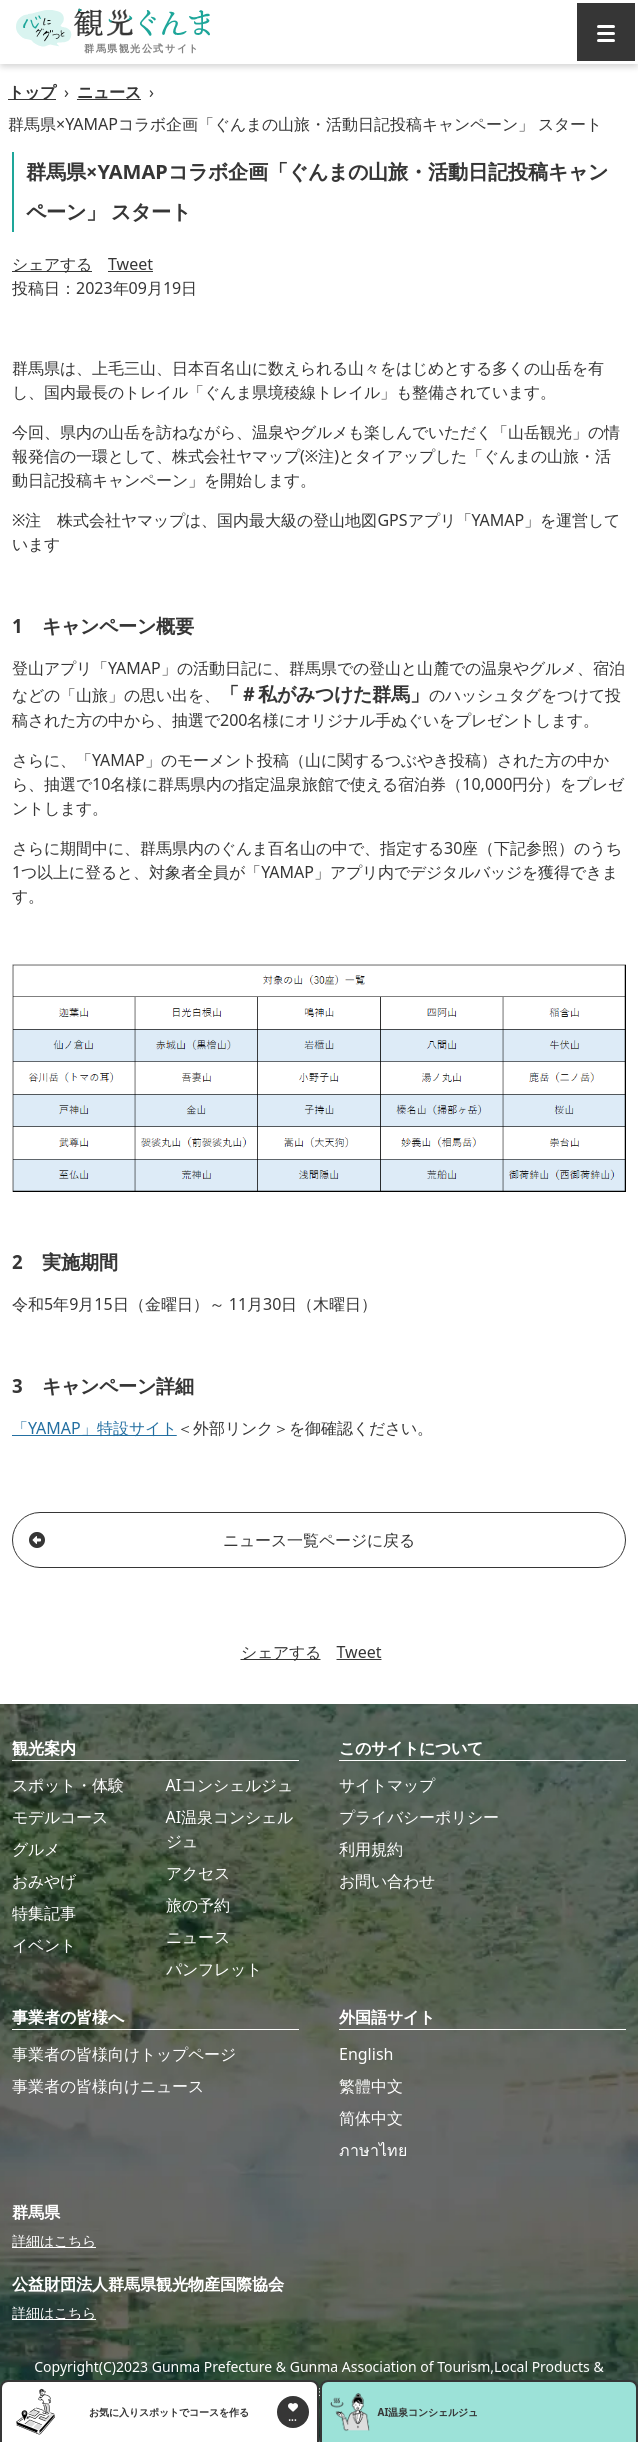 The width and height of the screenshot is (638, 2442). I want to click on English, so click(366, 2054).